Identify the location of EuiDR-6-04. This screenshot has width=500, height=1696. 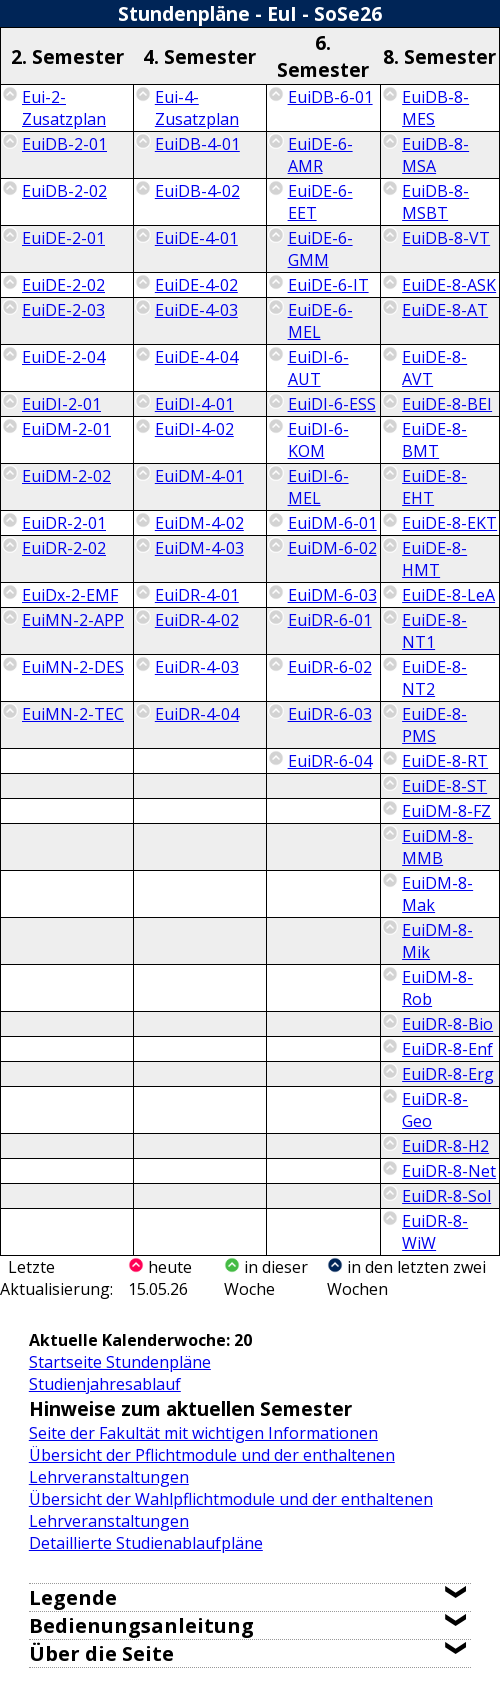
(330, 761).